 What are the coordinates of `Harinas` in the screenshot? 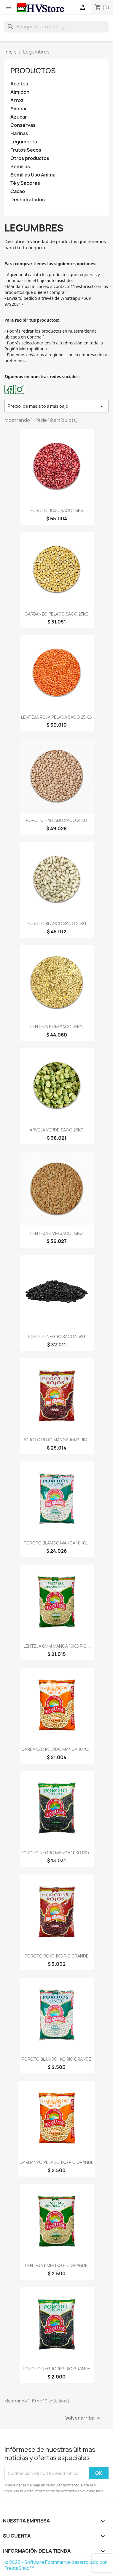 It's located at (19, 133).